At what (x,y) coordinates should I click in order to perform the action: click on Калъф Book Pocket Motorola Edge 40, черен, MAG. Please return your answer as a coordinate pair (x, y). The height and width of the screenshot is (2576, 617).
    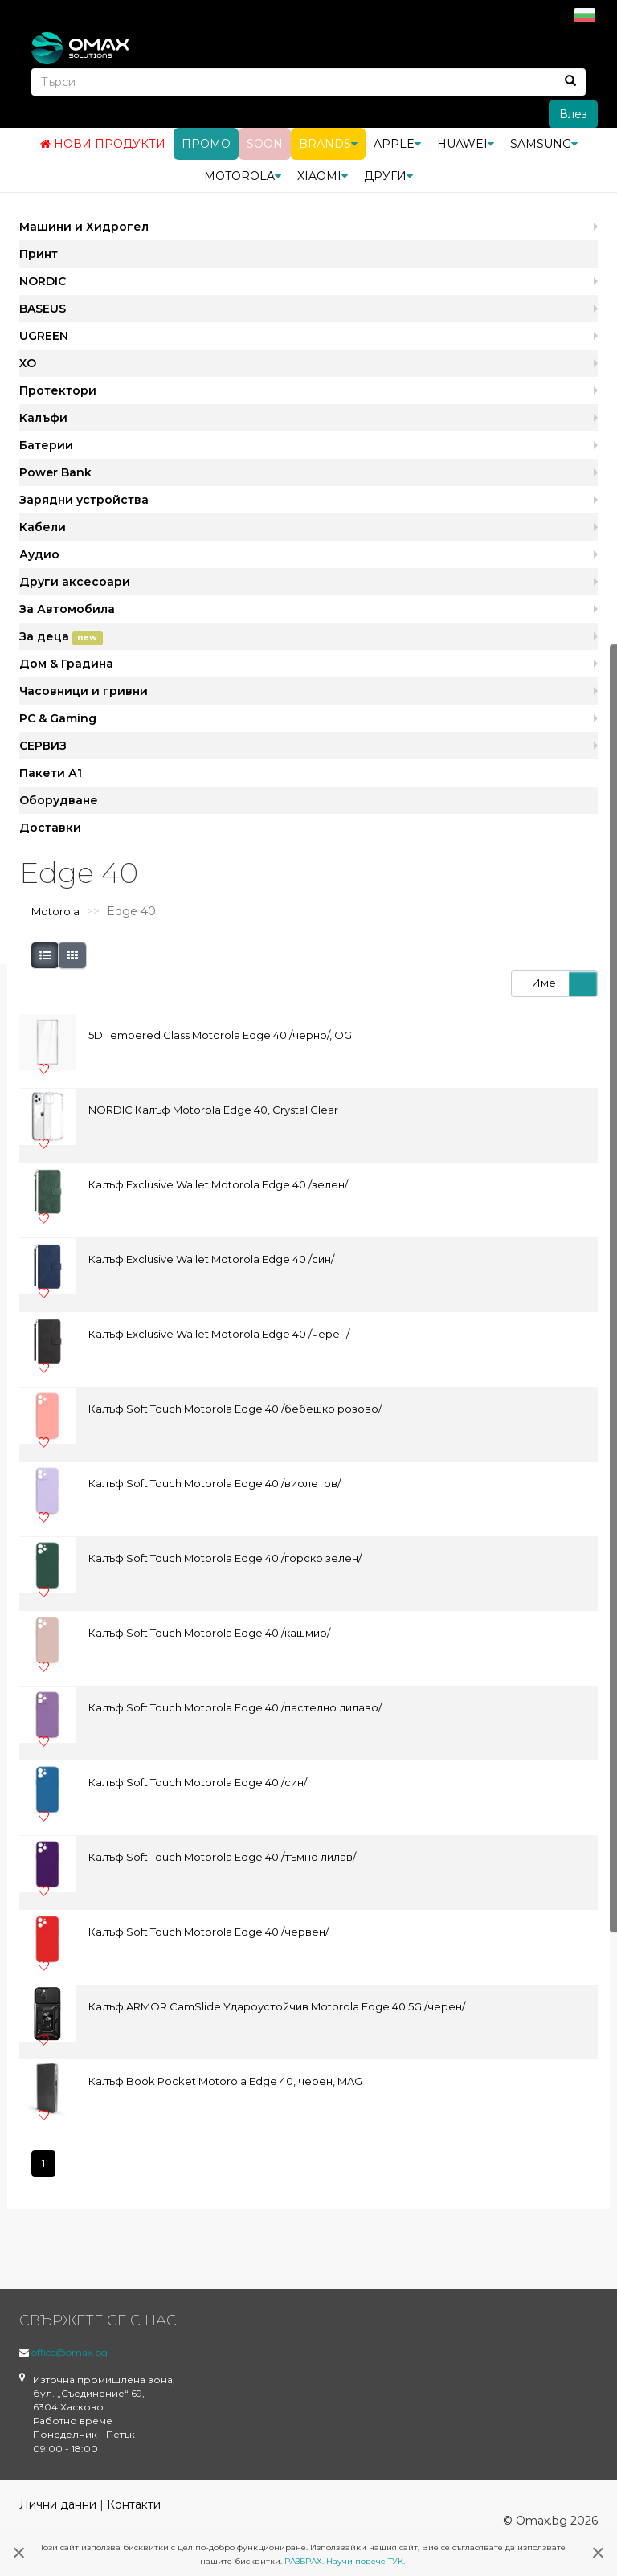
    Looking at the image, I should click on (225, 2081).